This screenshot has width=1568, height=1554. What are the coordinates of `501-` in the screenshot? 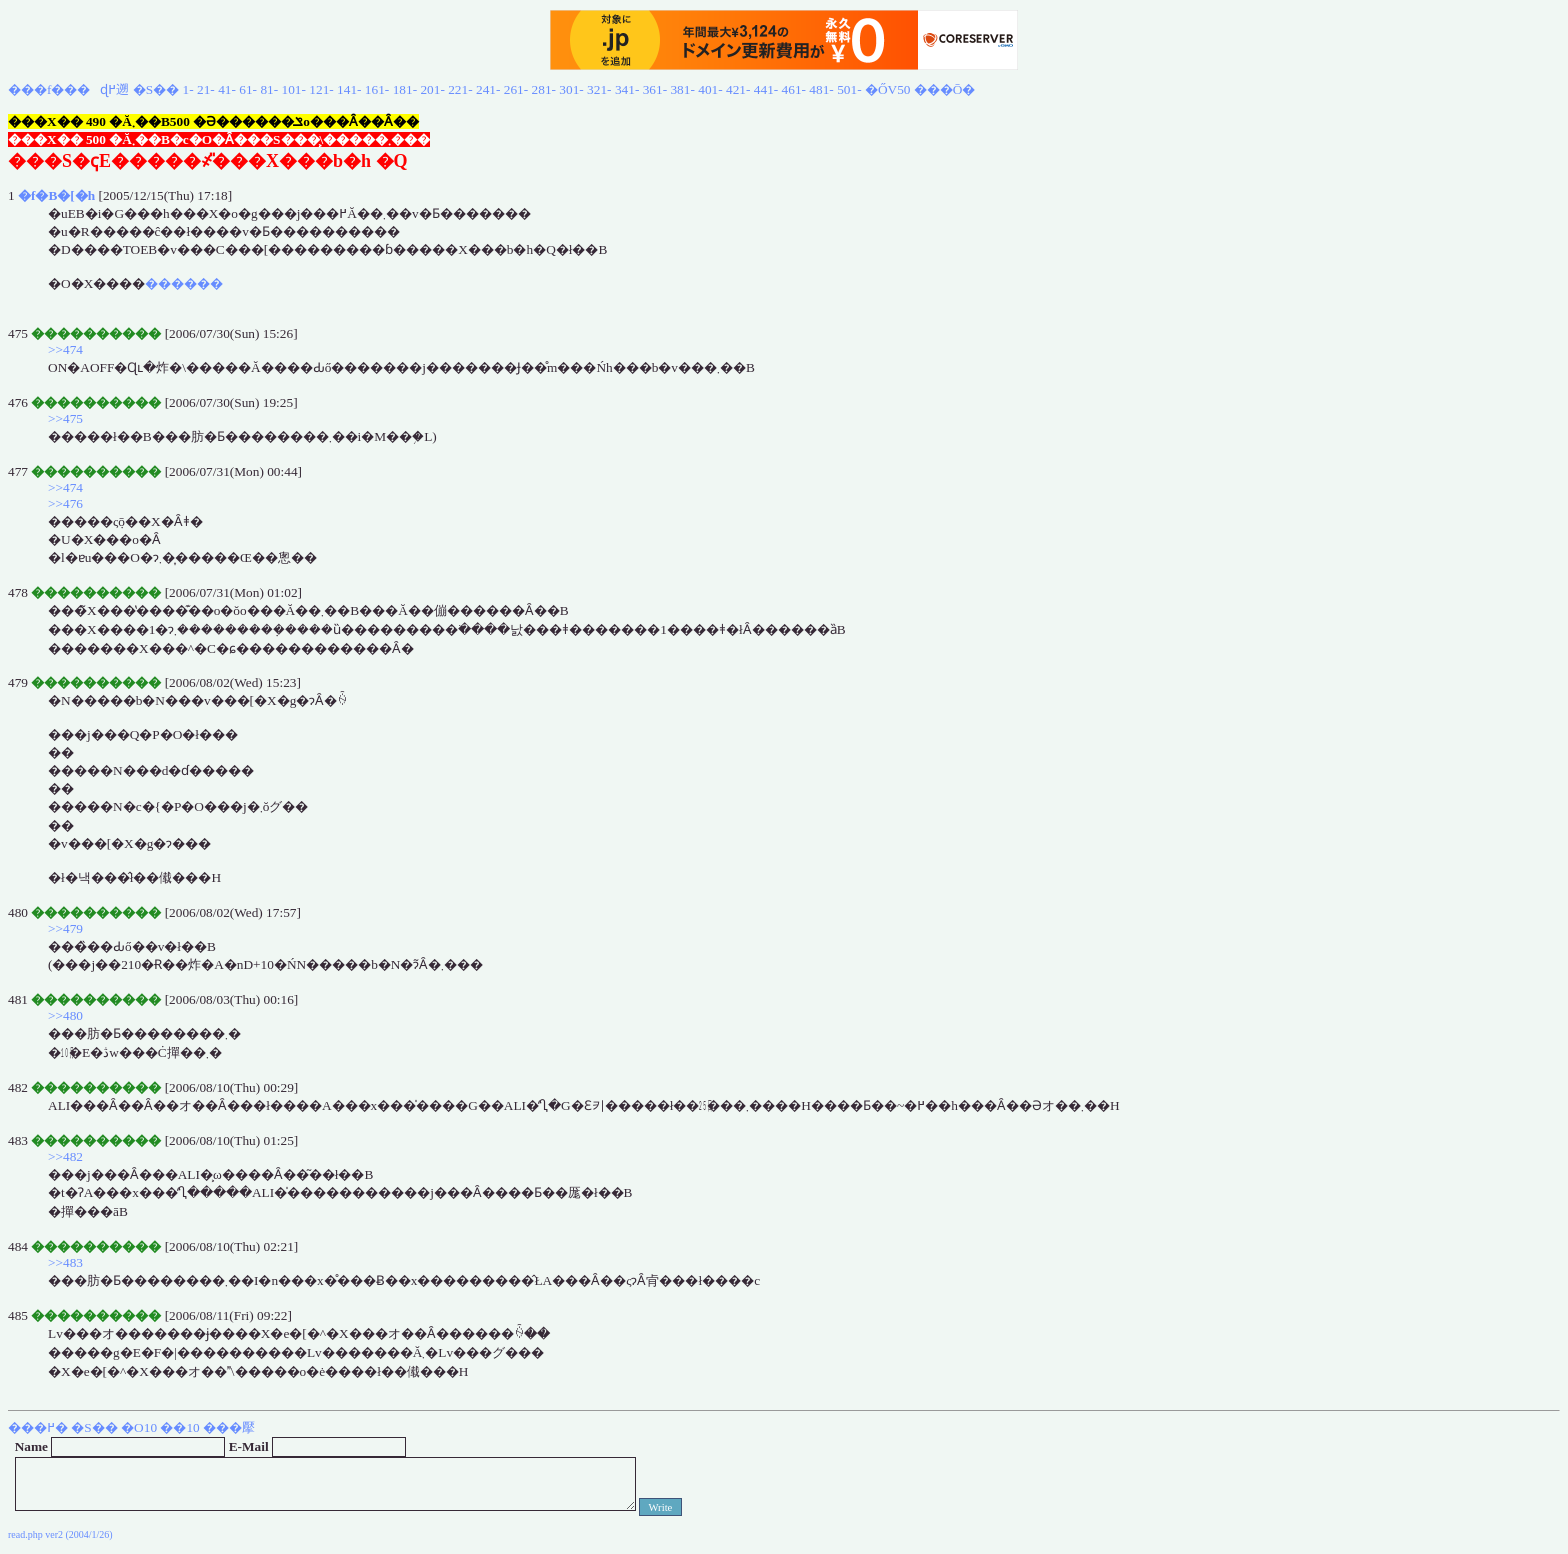 It's located at (849, 89).